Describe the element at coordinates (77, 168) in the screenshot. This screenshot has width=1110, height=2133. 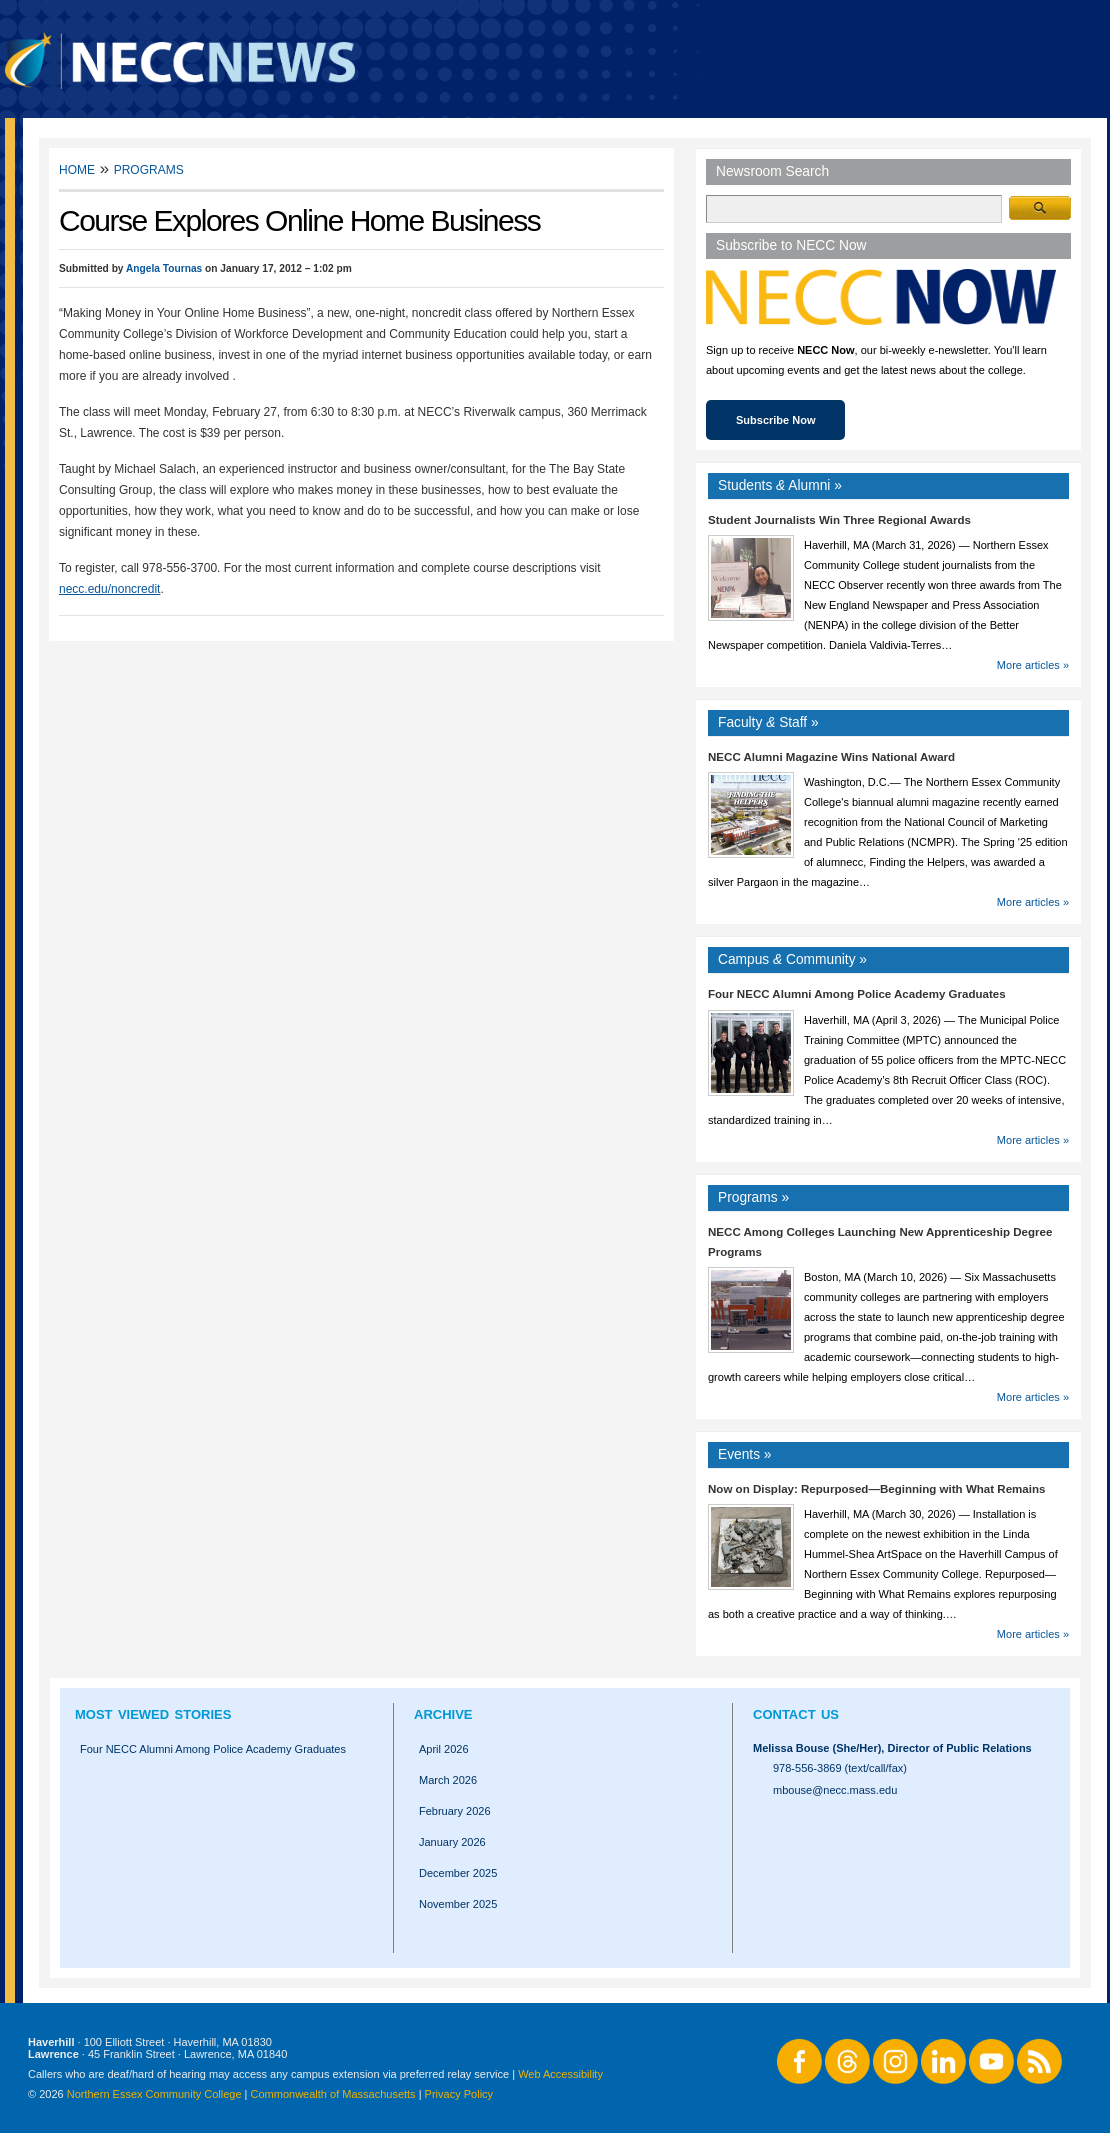
I see `Home` at that location.